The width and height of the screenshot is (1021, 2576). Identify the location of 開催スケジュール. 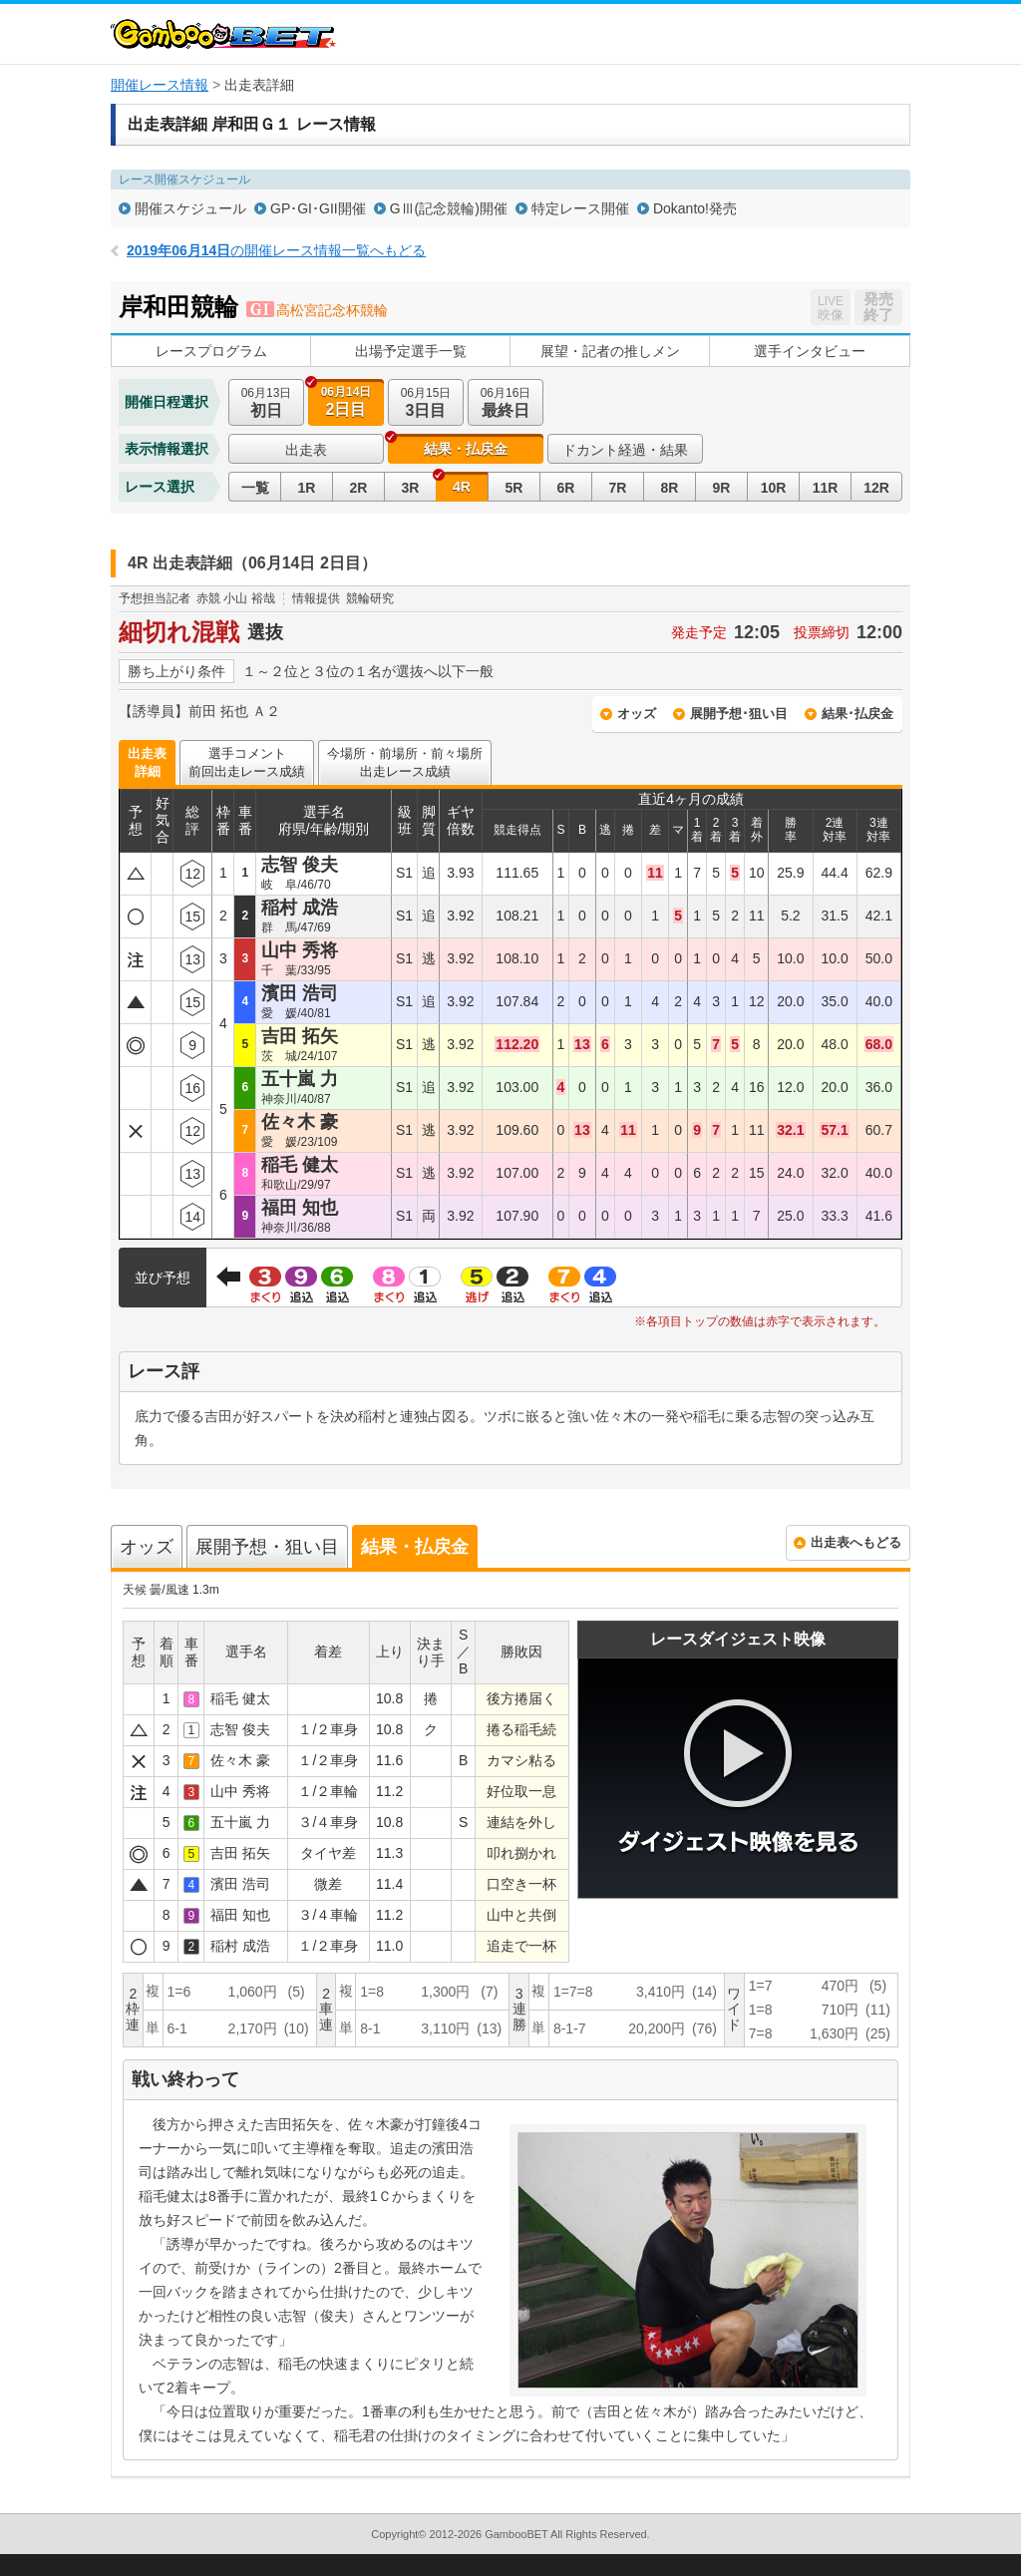
(190, 208).